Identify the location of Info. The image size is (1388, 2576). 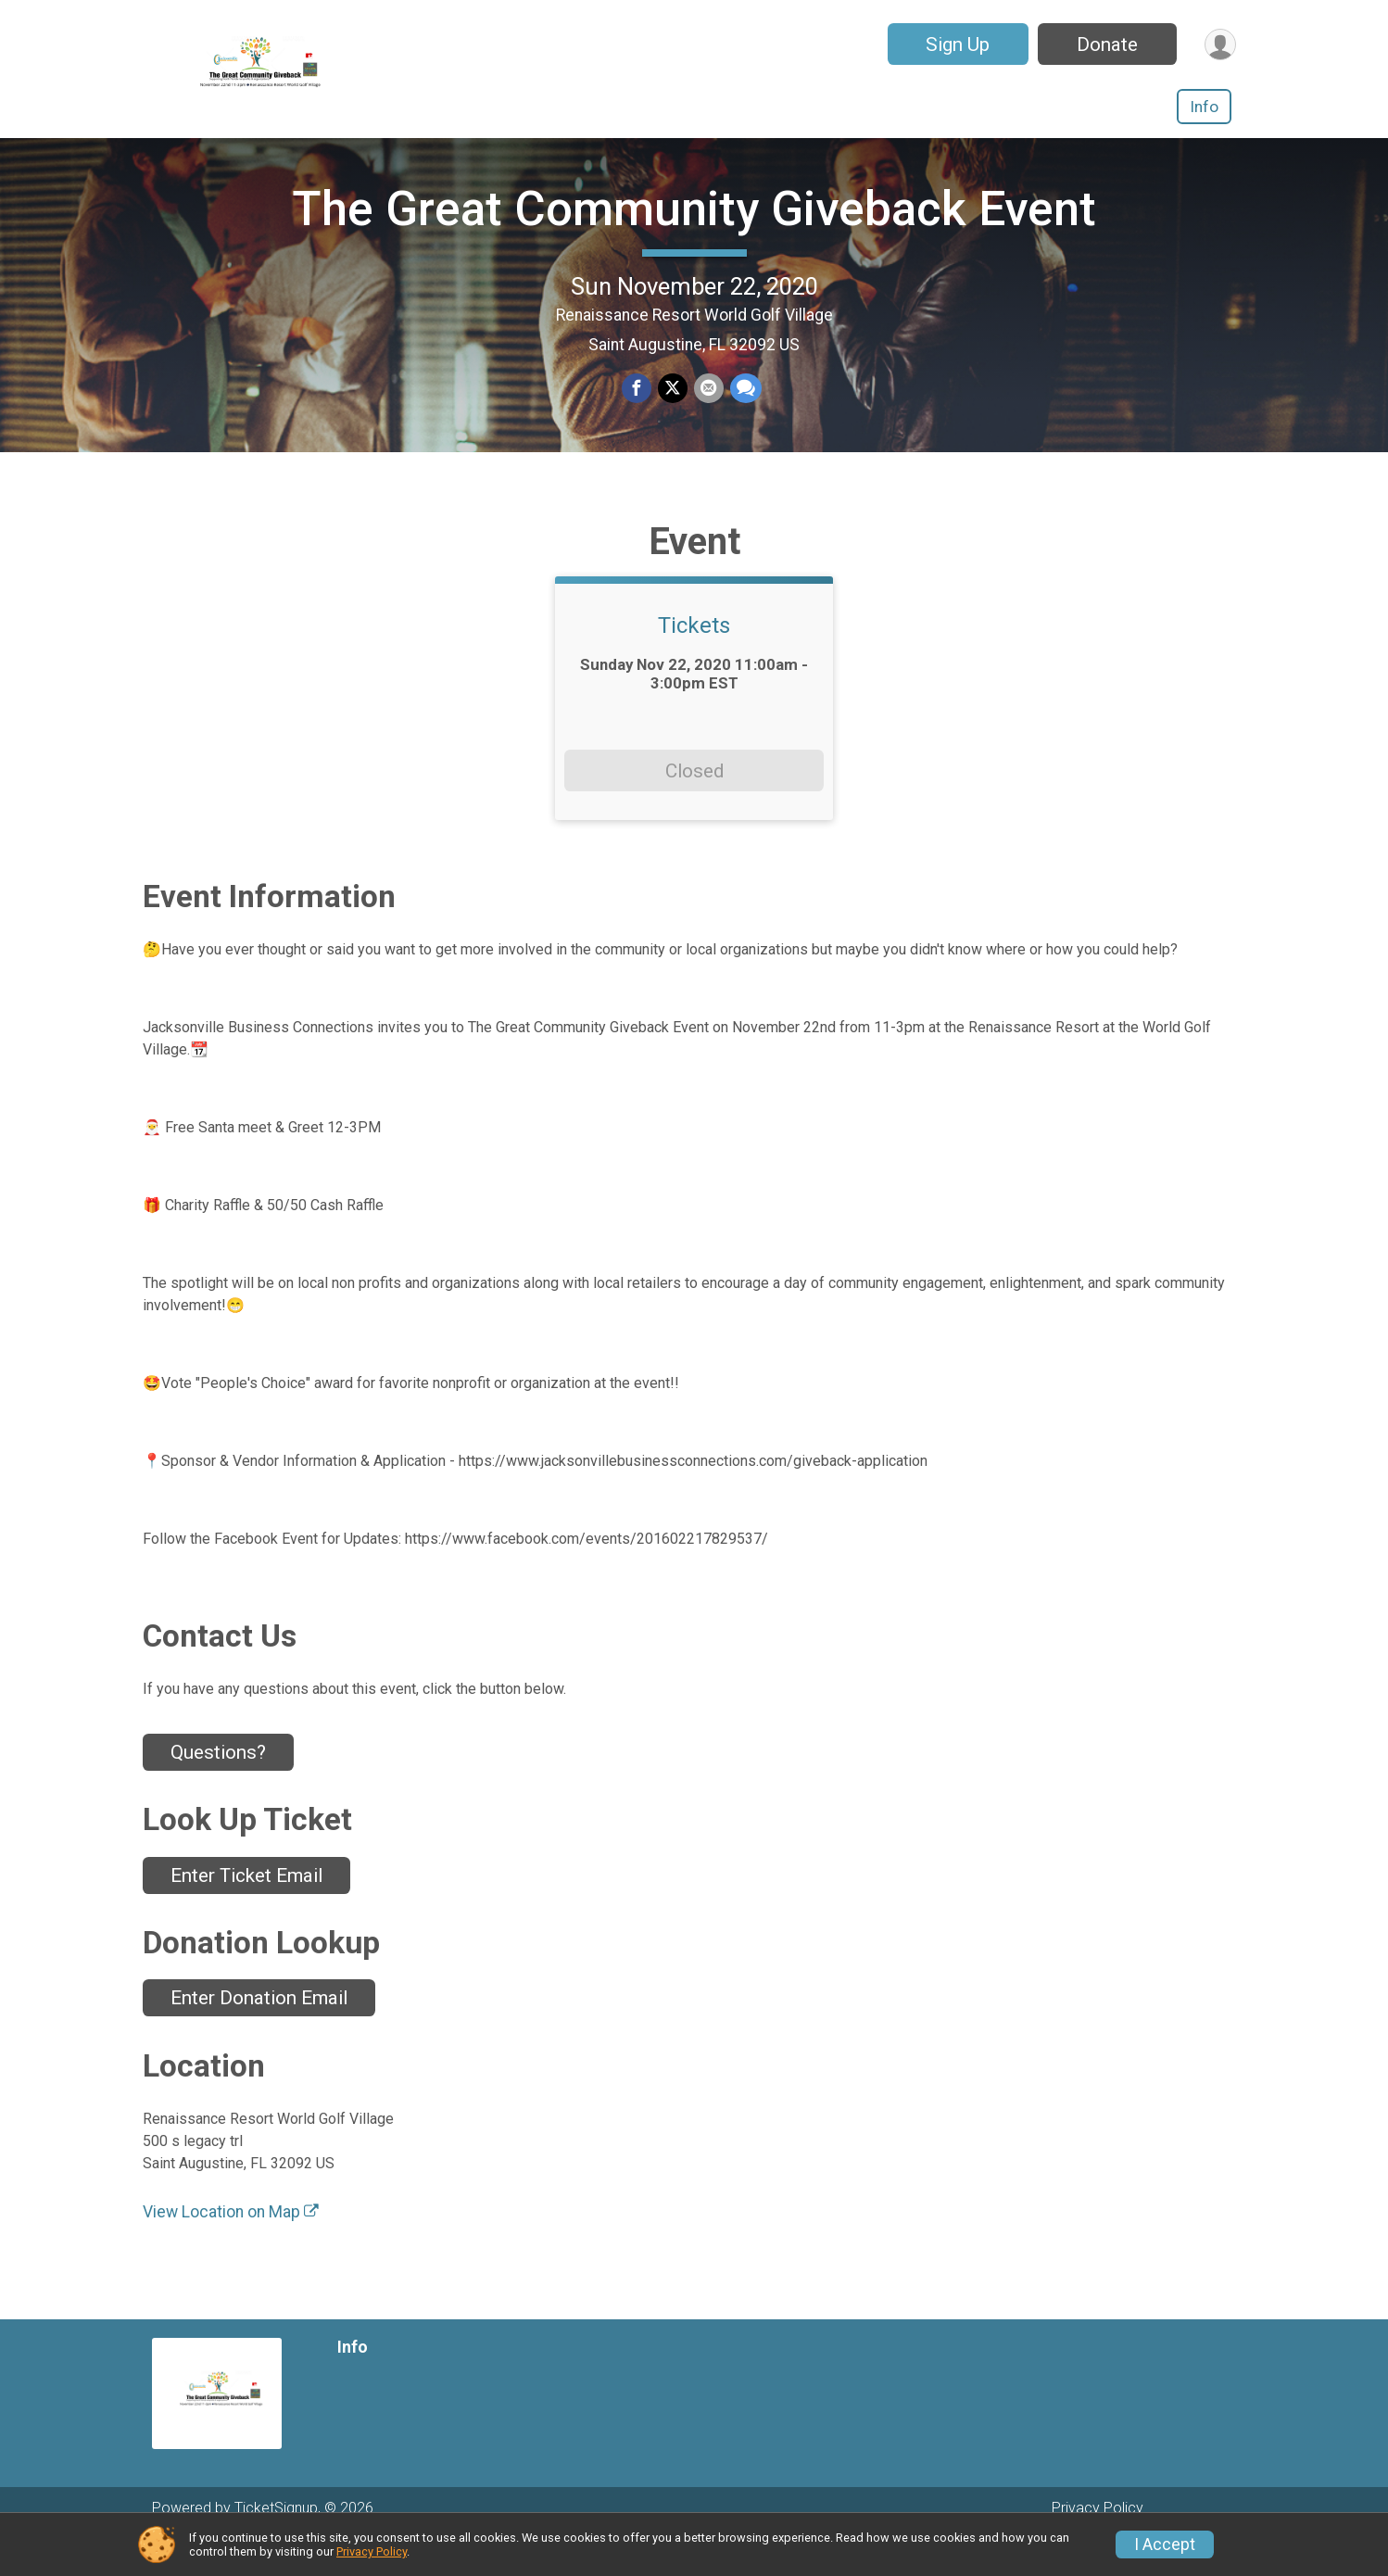
(1204, 106).